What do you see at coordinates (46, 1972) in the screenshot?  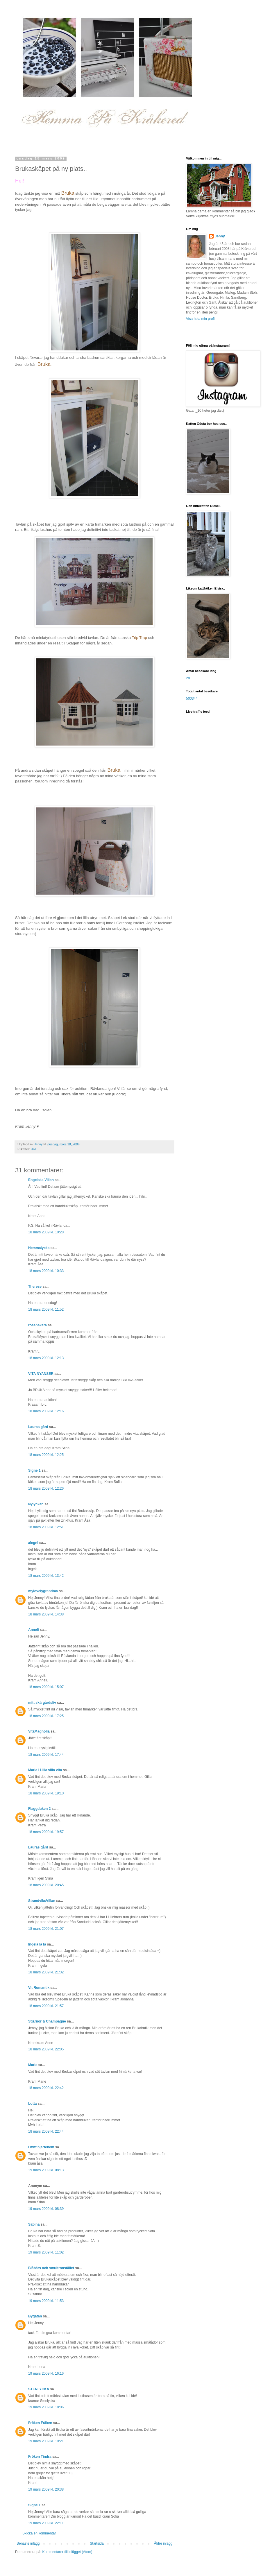 I see `18 mars 2009 kl. 21:32` at bounding box center [46, 1972].